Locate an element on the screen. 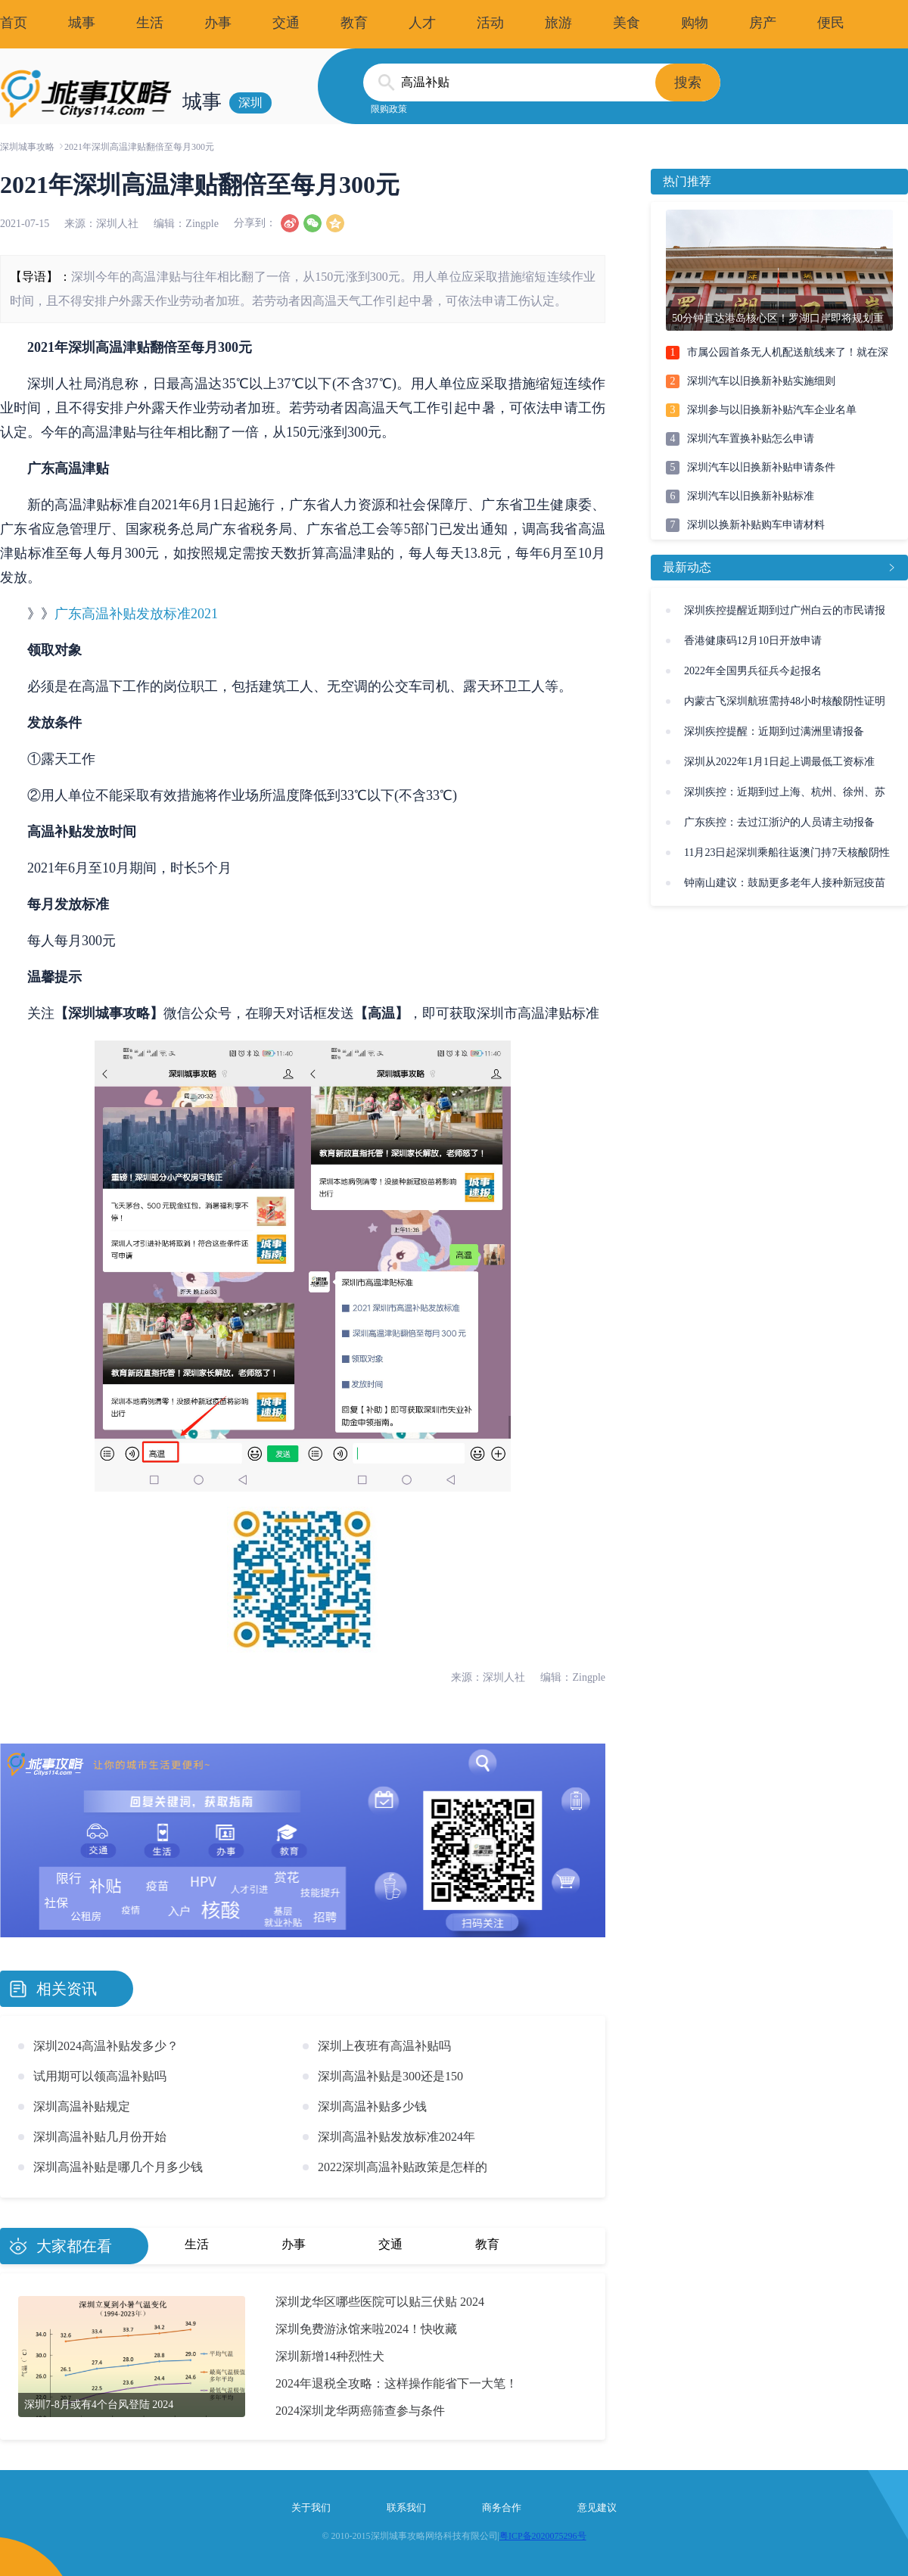 Image resolution: width=908 pixels, height=2576 pixels. 旅游 is located at coordinates (558, 22).